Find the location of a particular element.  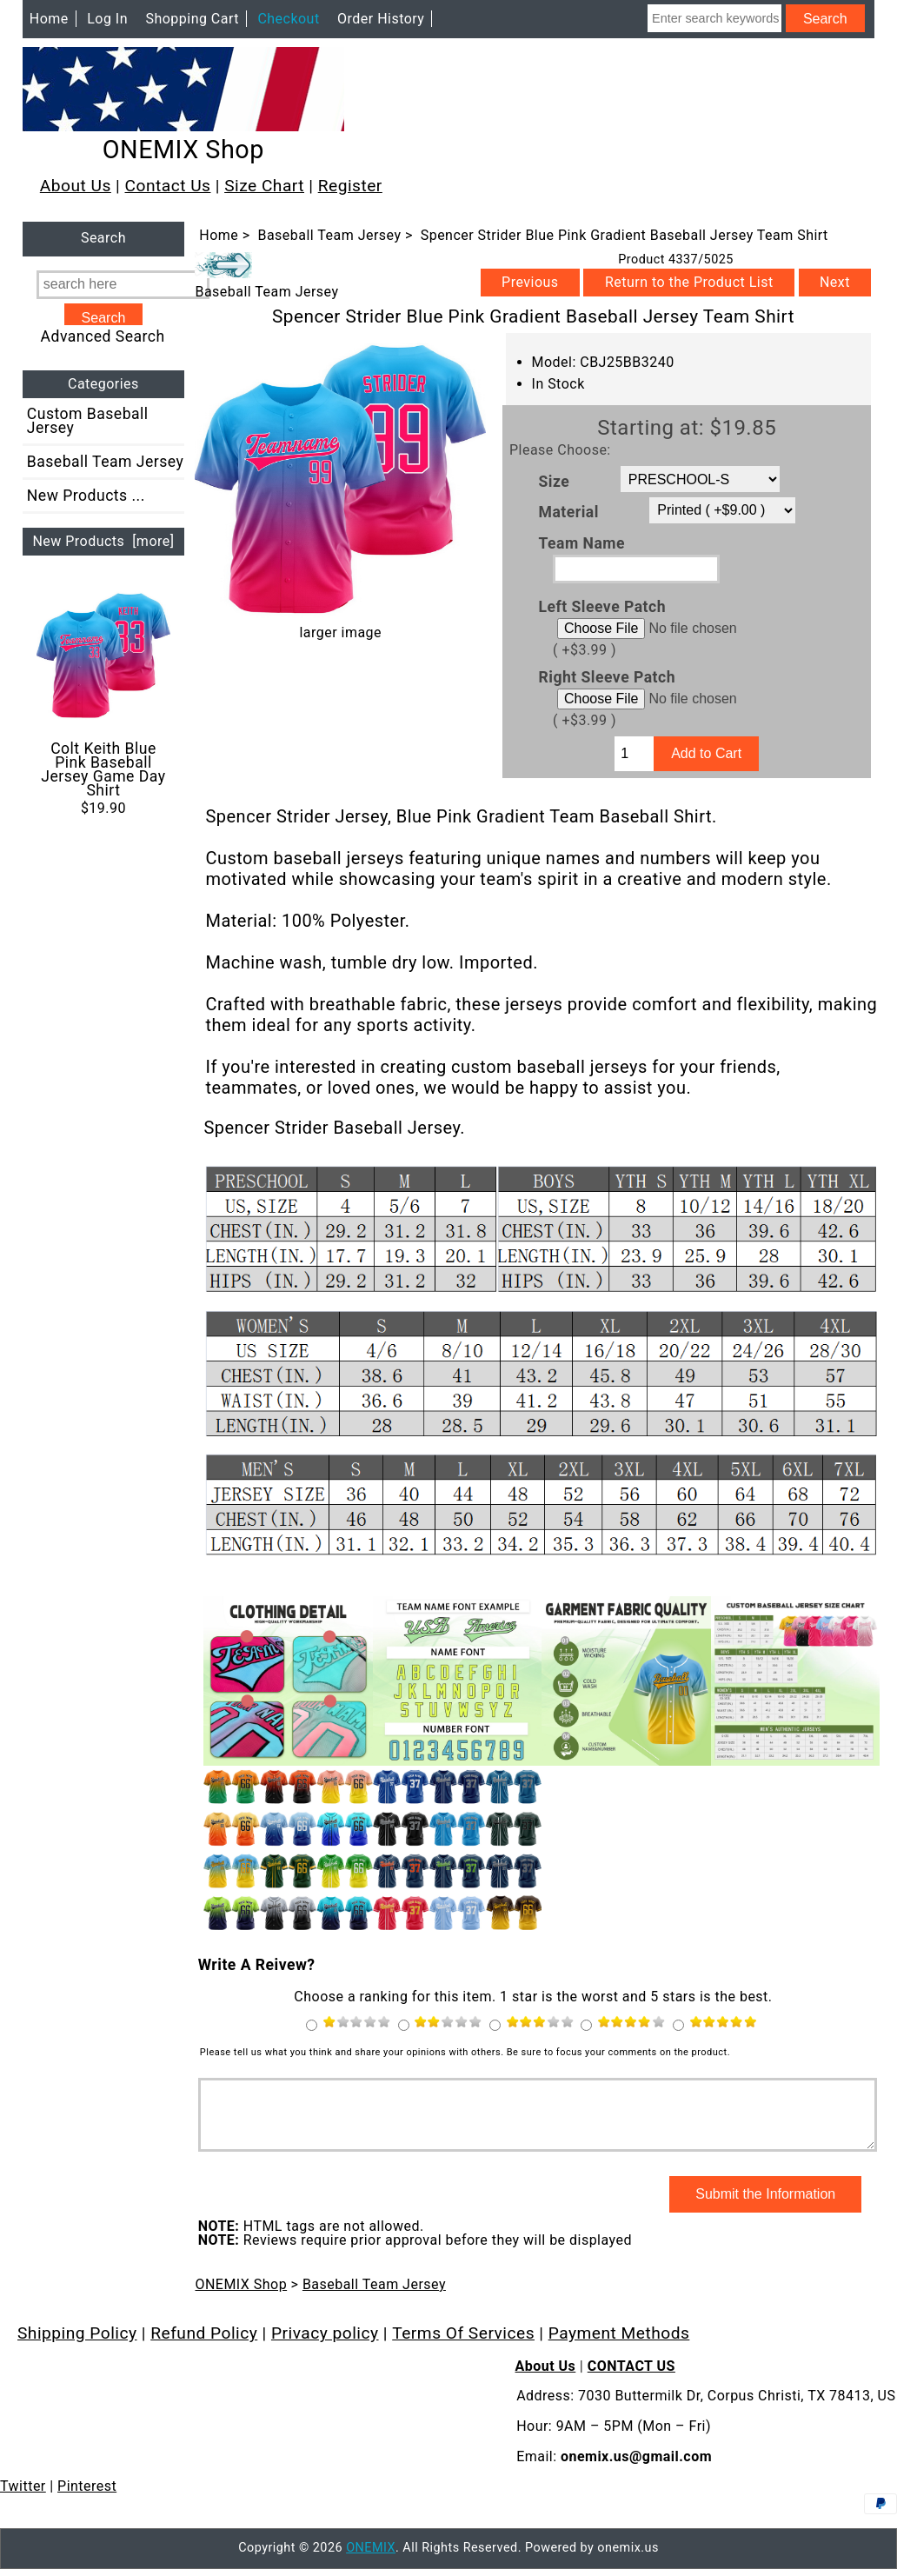

Size is located at coordinates (554, 480).